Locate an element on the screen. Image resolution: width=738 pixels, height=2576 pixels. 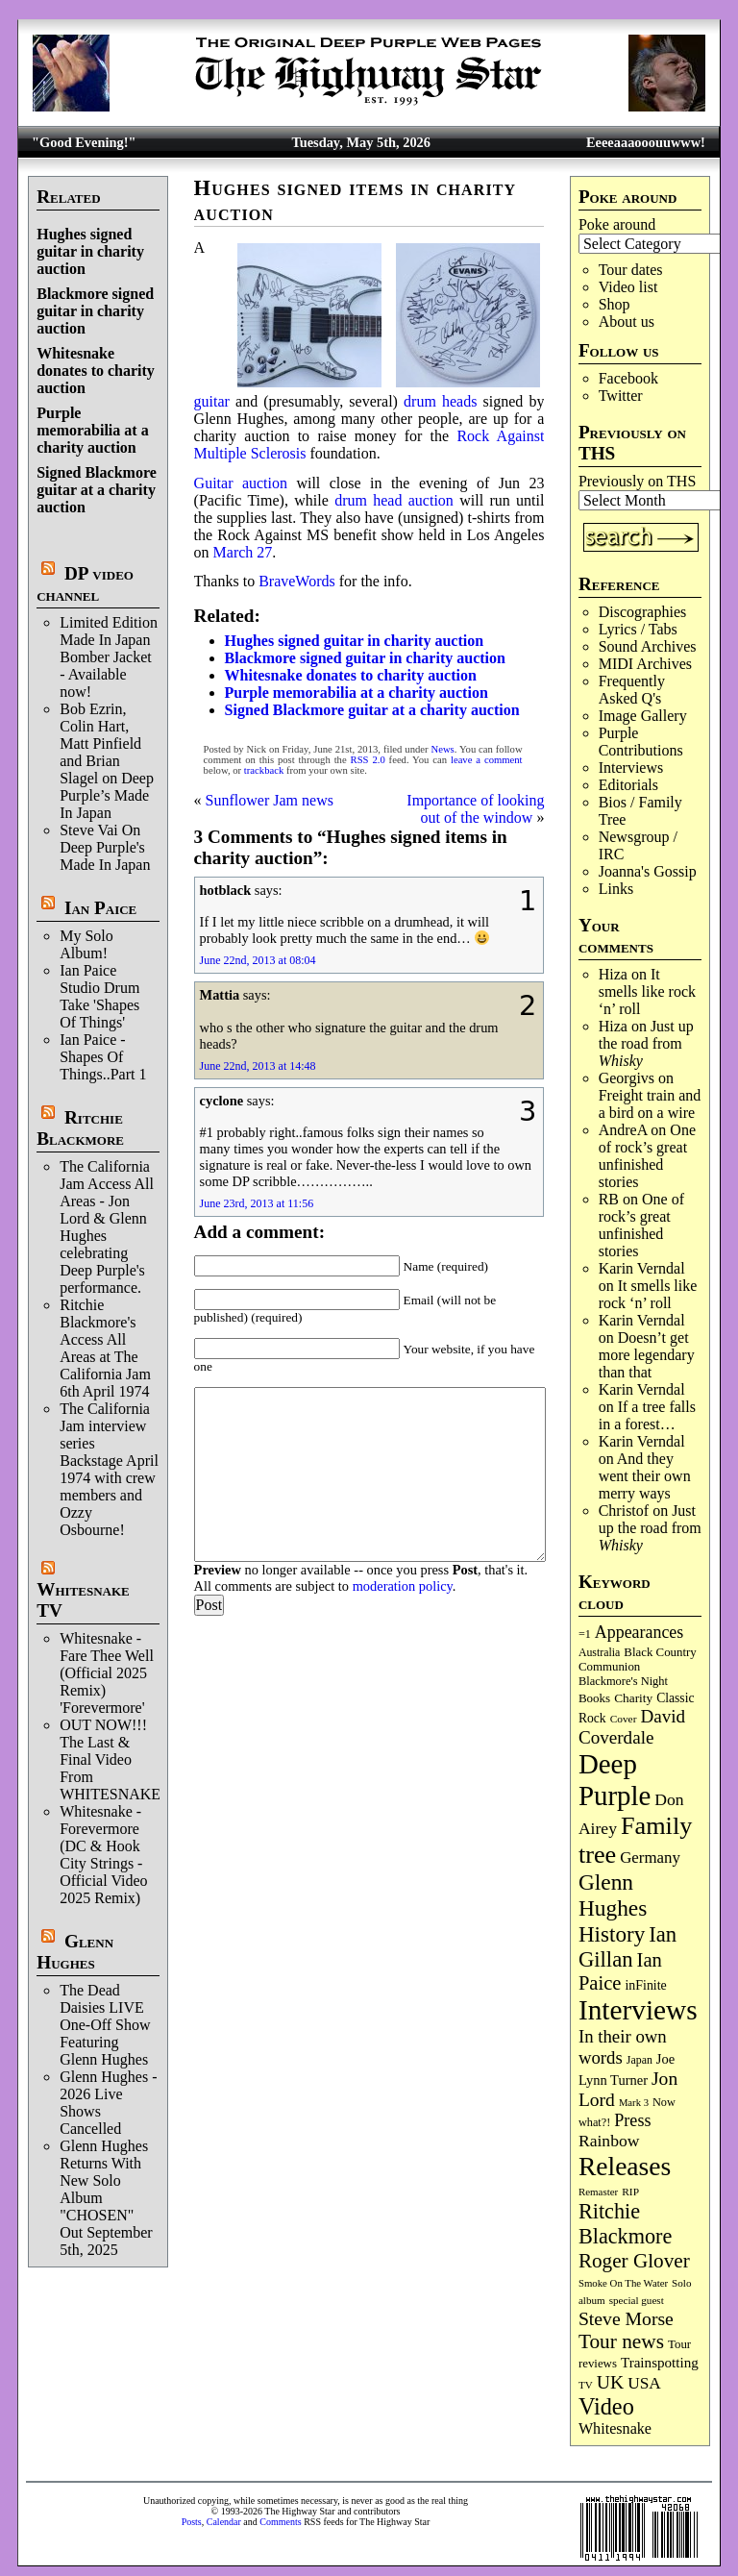
USA [USA (180 items)] is located at coordinates (644, 2383).